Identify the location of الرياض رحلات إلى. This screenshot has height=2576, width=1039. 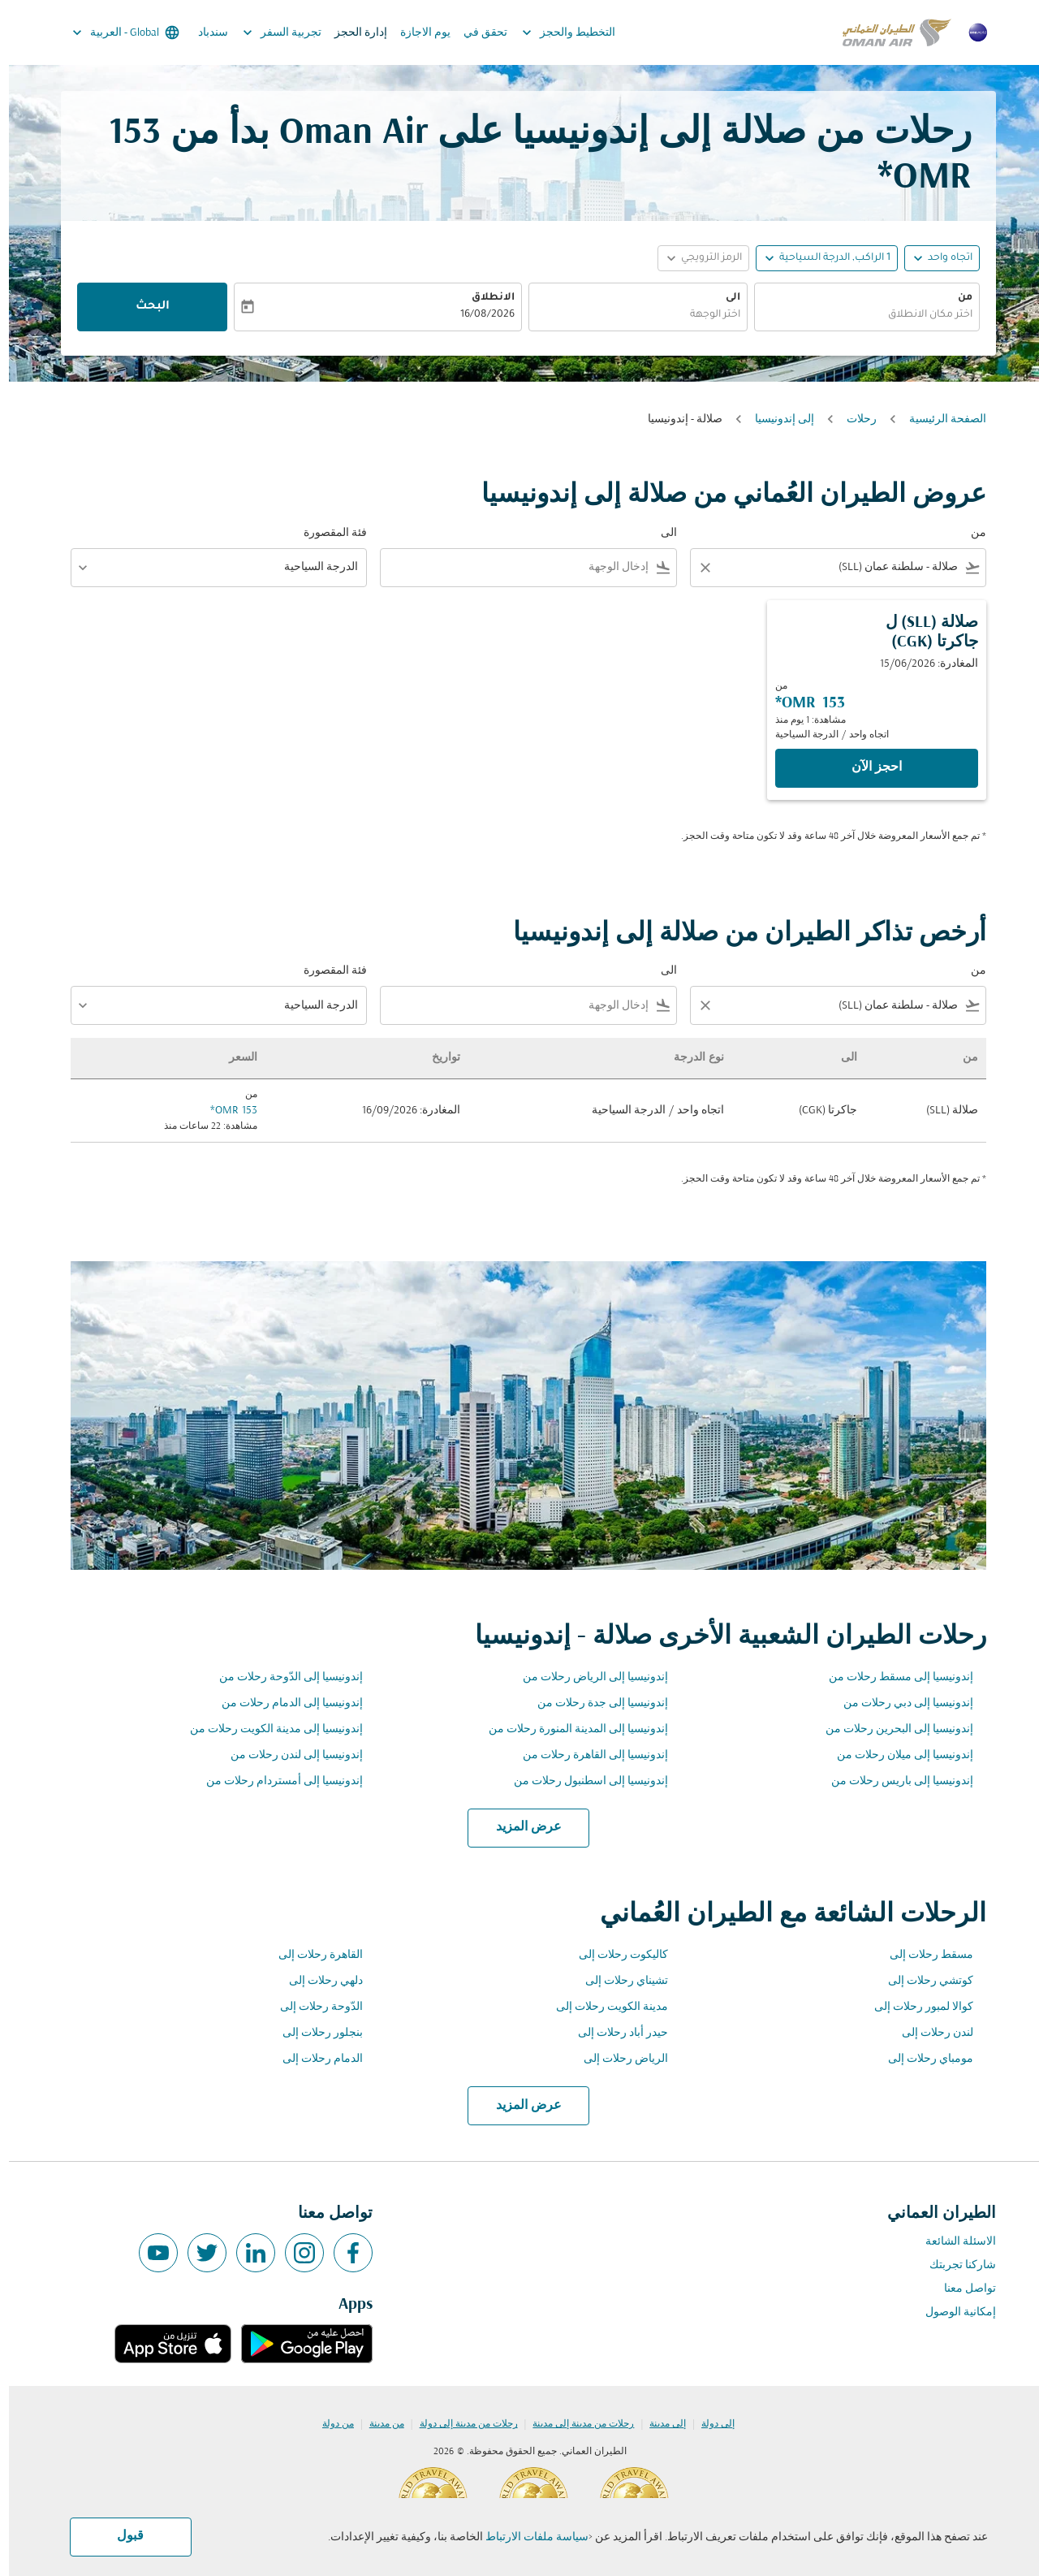
(617, 2059).